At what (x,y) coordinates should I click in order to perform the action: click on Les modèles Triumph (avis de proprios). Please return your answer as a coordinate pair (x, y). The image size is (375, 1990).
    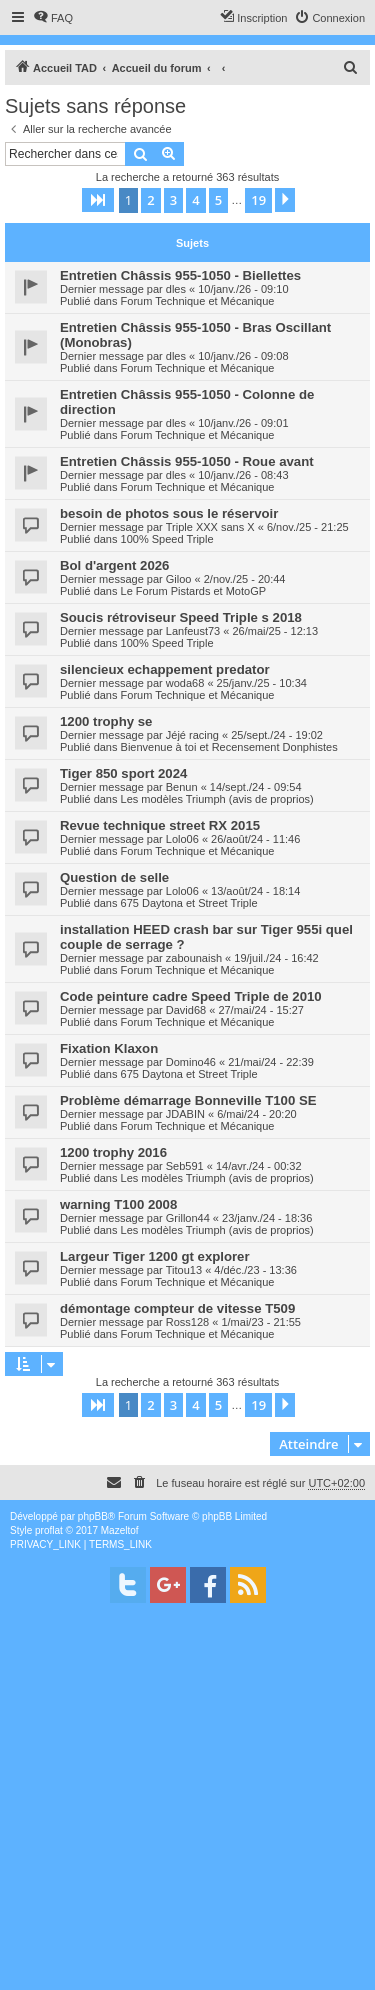
    Looking at the image, I should click on (217, 799).